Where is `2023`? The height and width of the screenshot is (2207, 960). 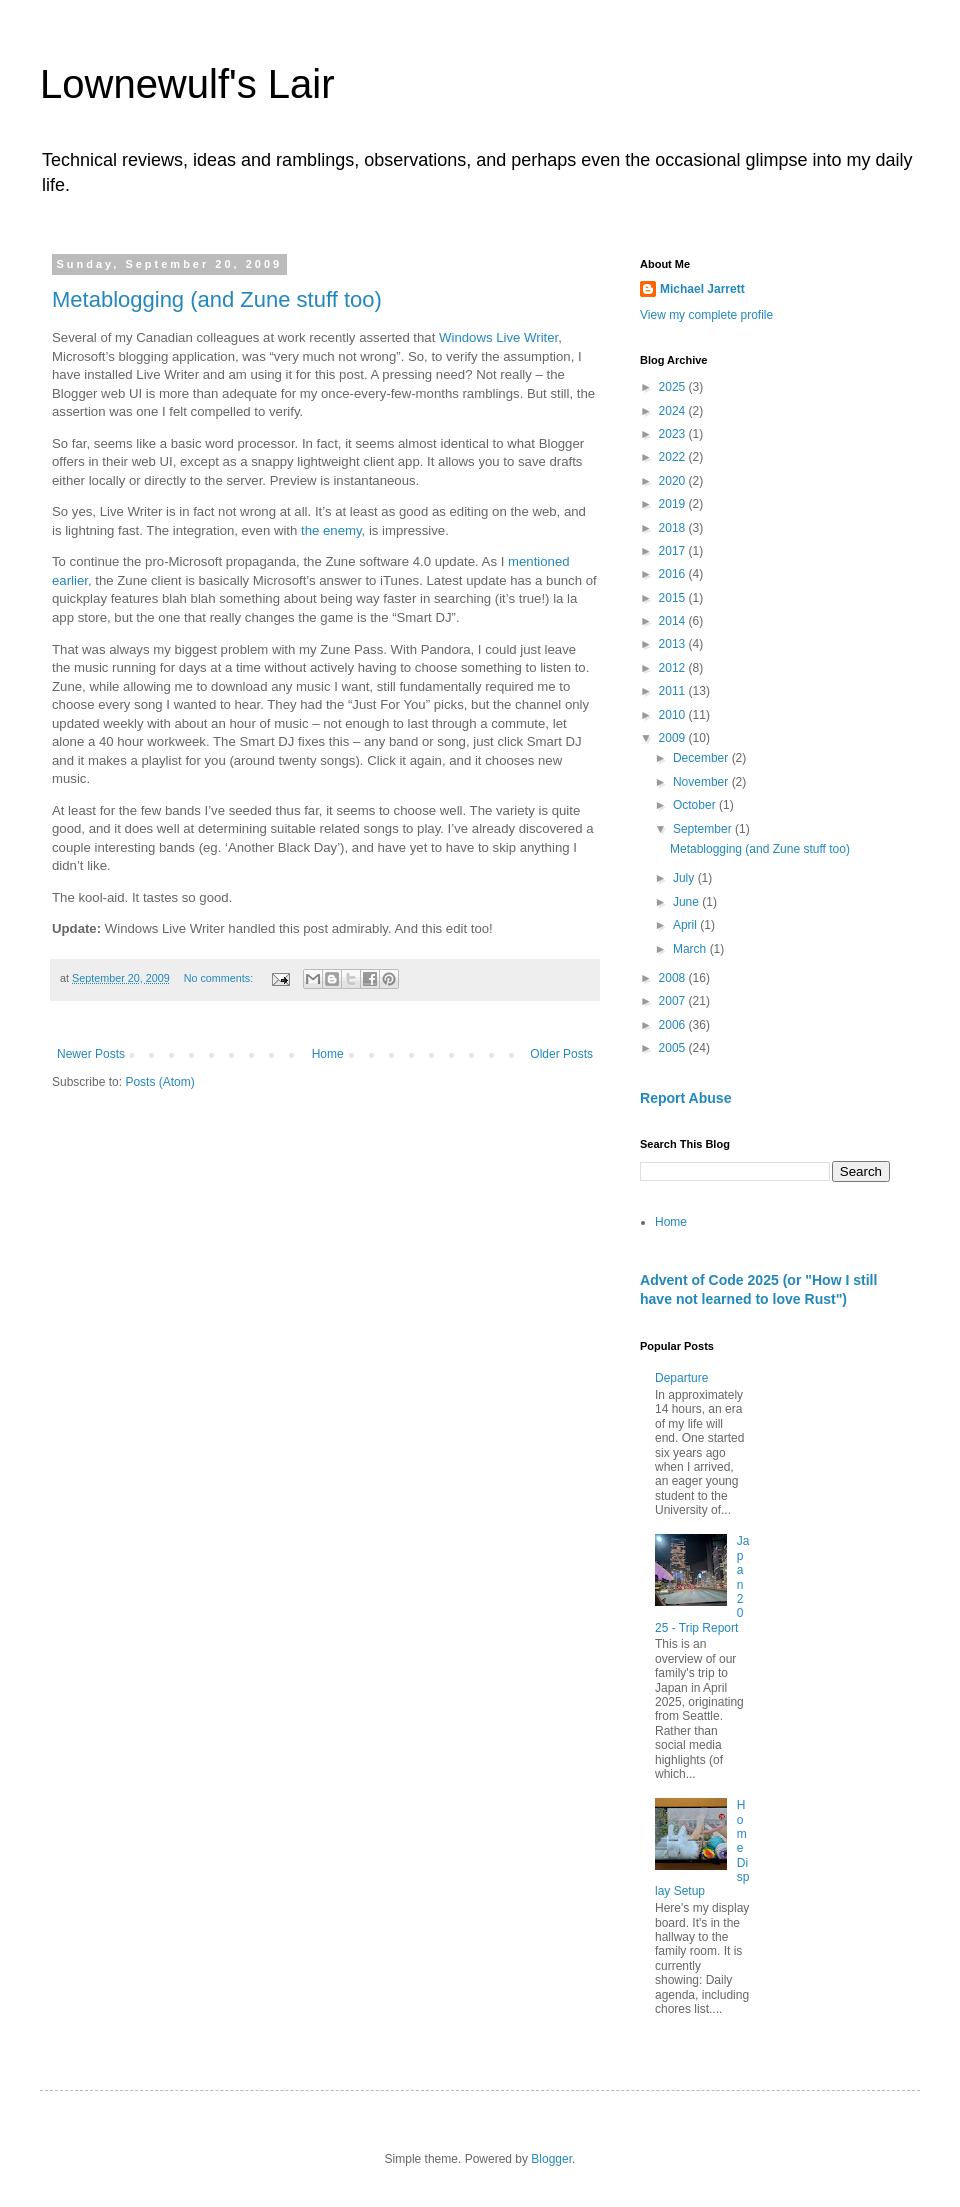
2023 is located at coordinates (674, 434).